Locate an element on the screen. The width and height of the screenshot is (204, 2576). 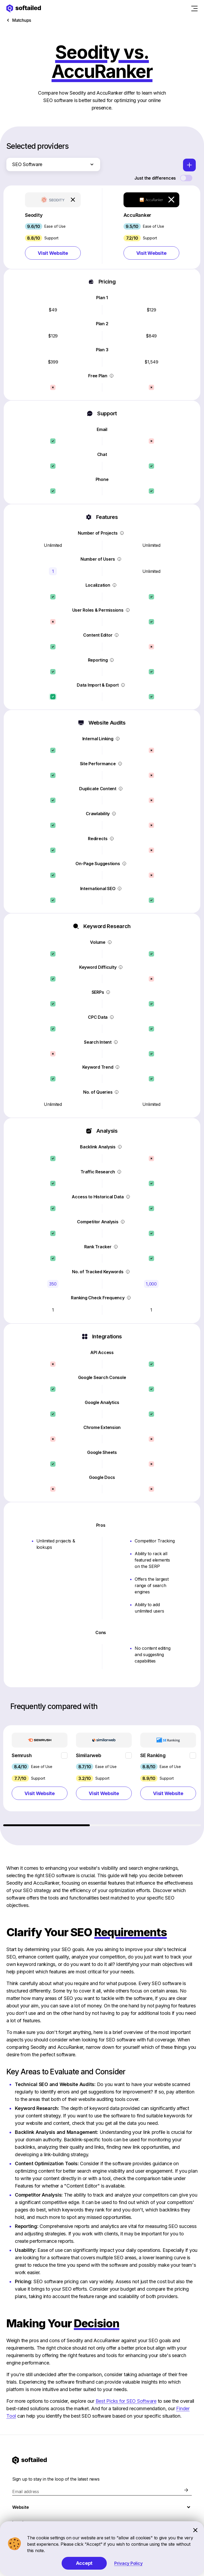
[region] is located at coordinates (102, 1775).